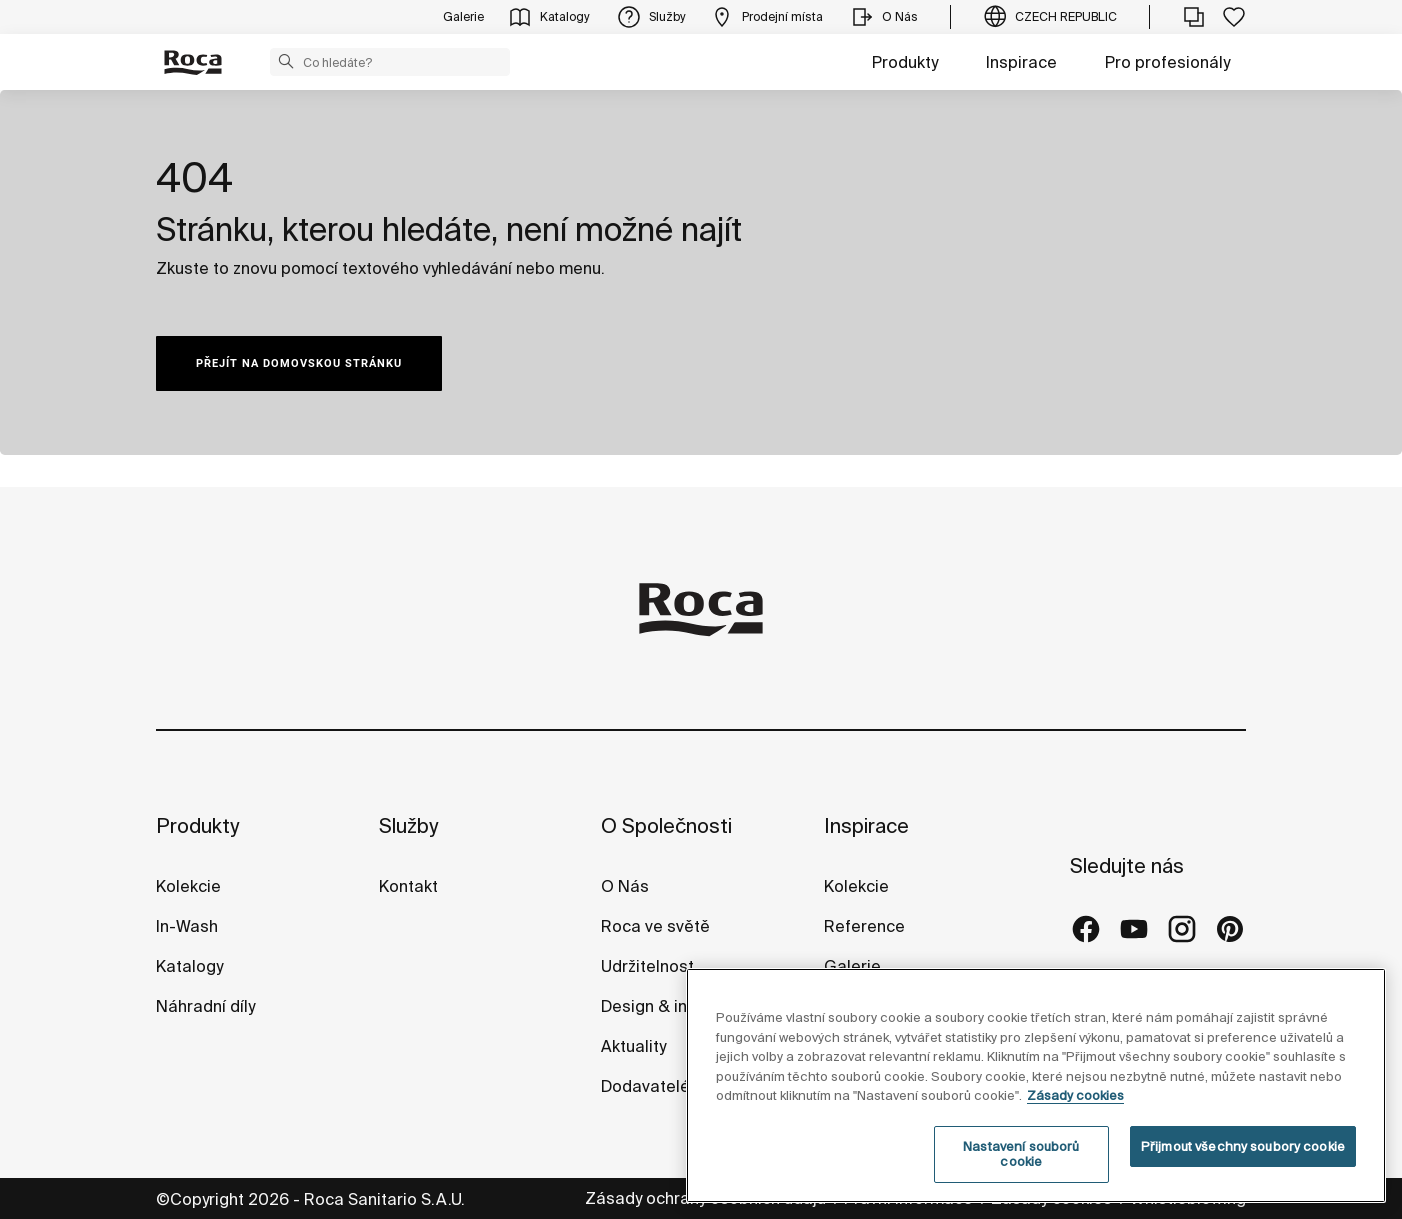 The width and height of the screenshot is (1402, 1219). What do you see at coordinates (187, 926) in the screenshot?
I see `In-Wash` at bounding box center [187, 926].